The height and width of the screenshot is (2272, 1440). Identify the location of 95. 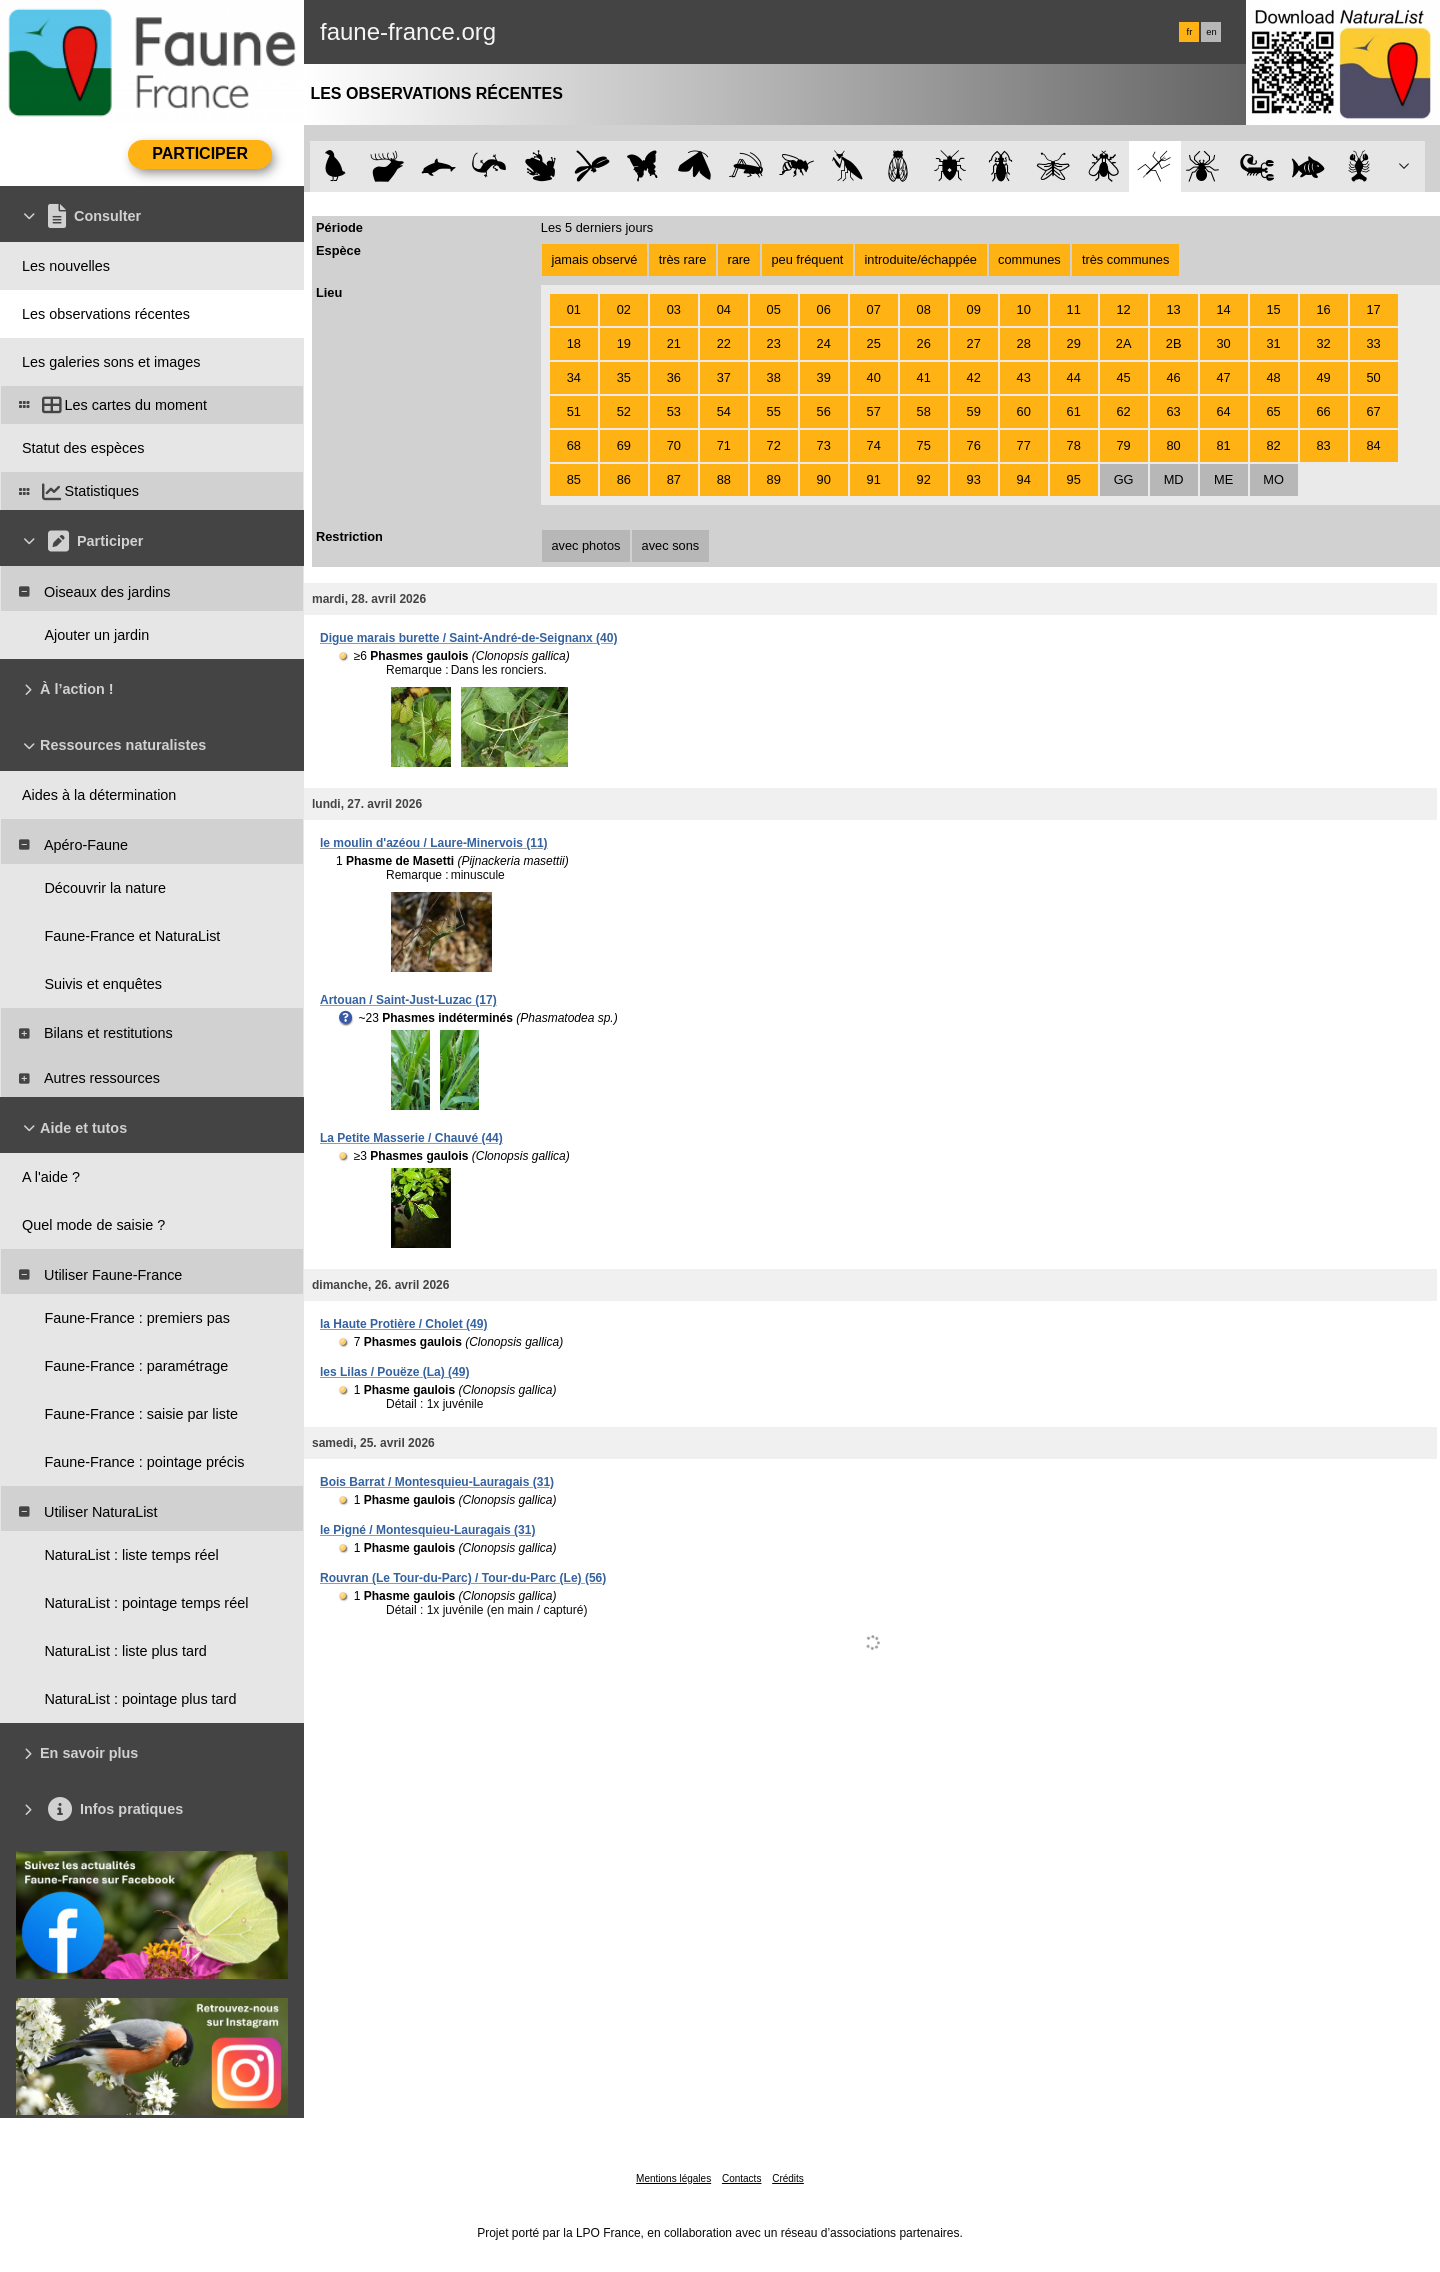
(1074, 479).